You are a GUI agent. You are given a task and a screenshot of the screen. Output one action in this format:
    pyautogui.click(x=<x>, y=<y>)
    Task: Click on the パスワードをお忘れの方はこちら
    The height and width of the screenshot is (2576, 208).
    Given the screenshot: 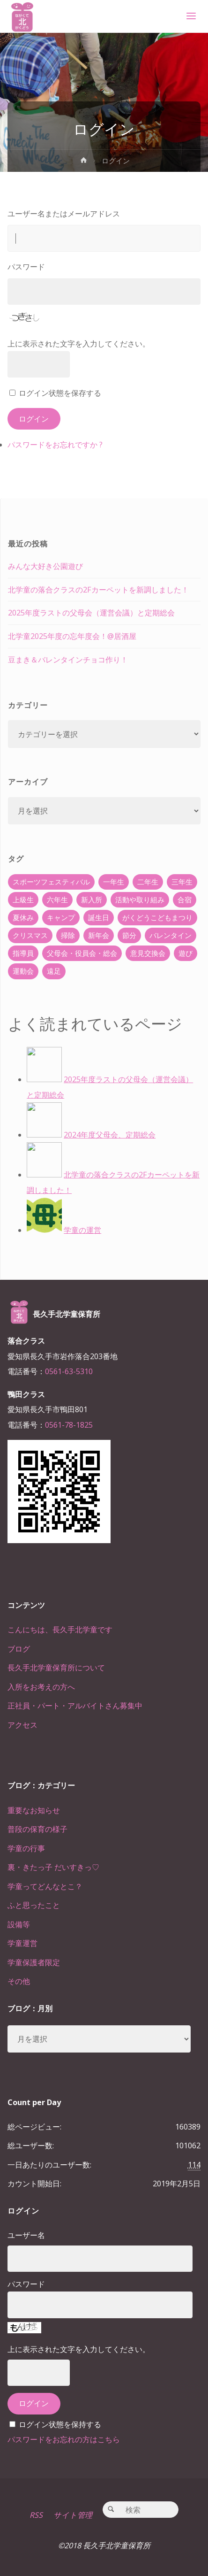 What is the action you would take?
    pyautogui.click(x=63, y=2439)
    